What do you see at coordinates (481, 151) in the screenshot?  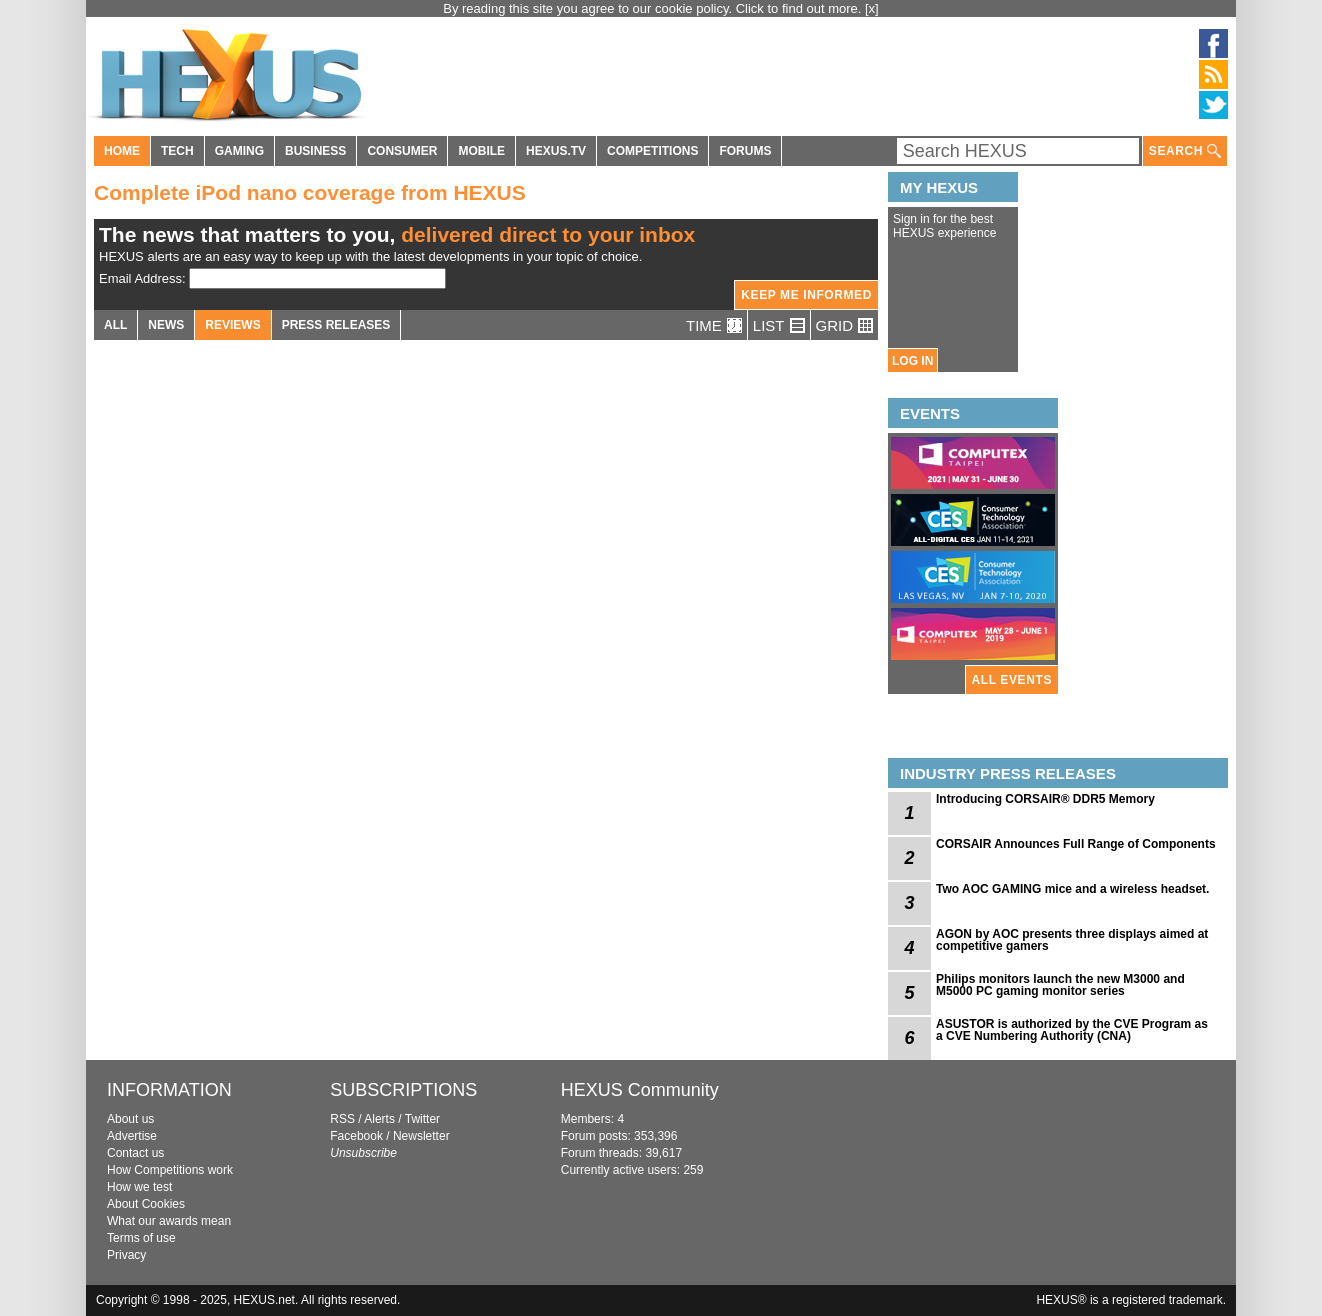 I see `MOBILE` at bounding box center [481, 151].